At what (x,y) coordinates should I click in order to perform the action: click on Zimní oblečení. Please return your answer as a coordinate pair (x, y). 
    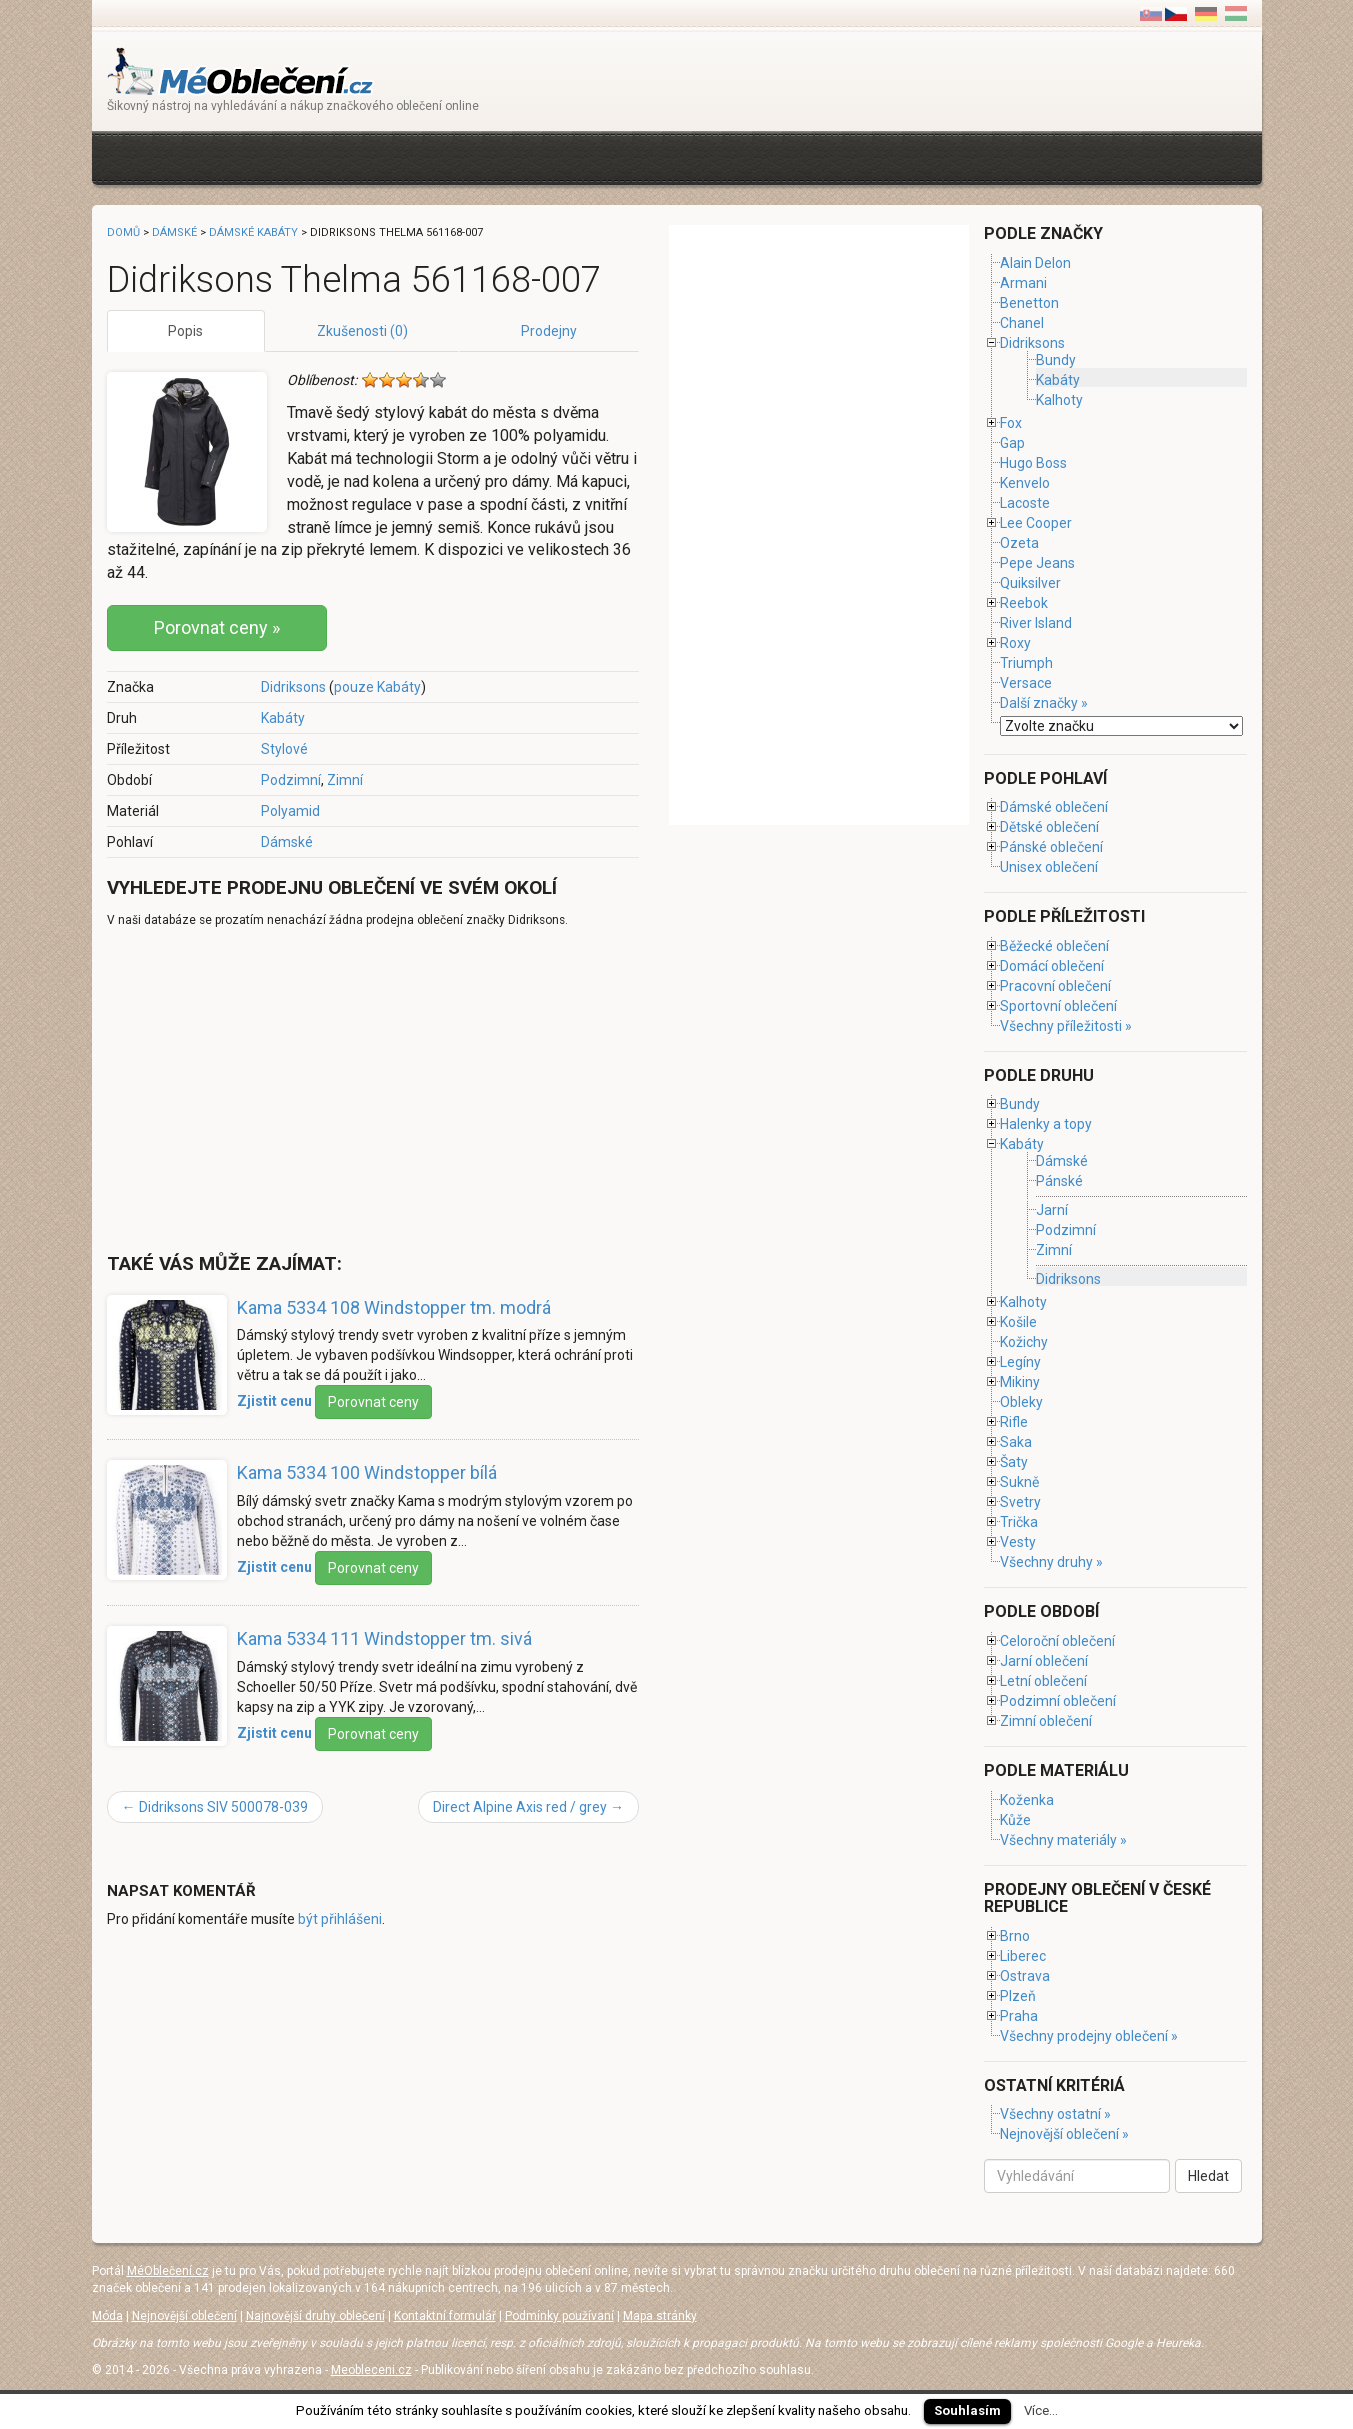
    Looking at the image, I should click on (1046, 1721).